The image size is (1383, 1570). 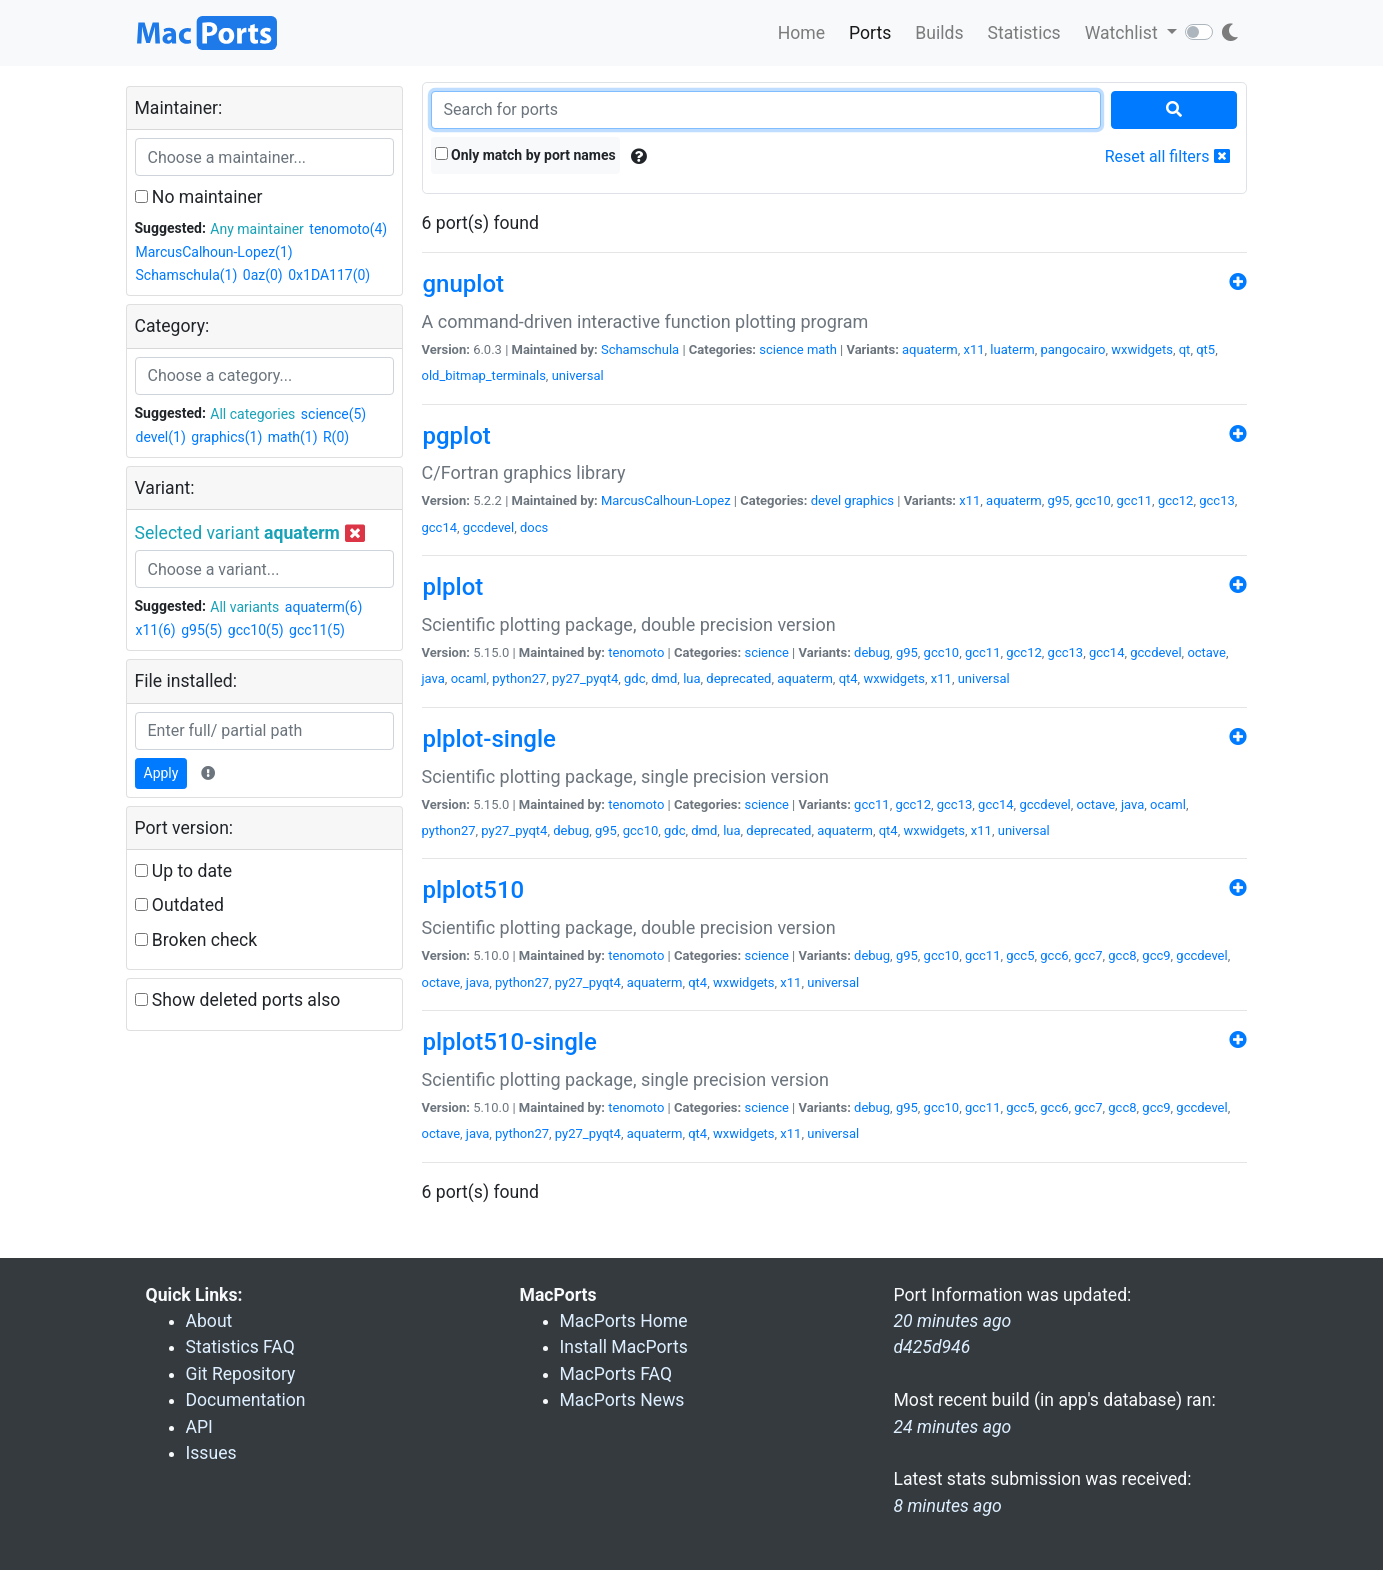 I want to click on g95(5), so click(x=201, y=630).